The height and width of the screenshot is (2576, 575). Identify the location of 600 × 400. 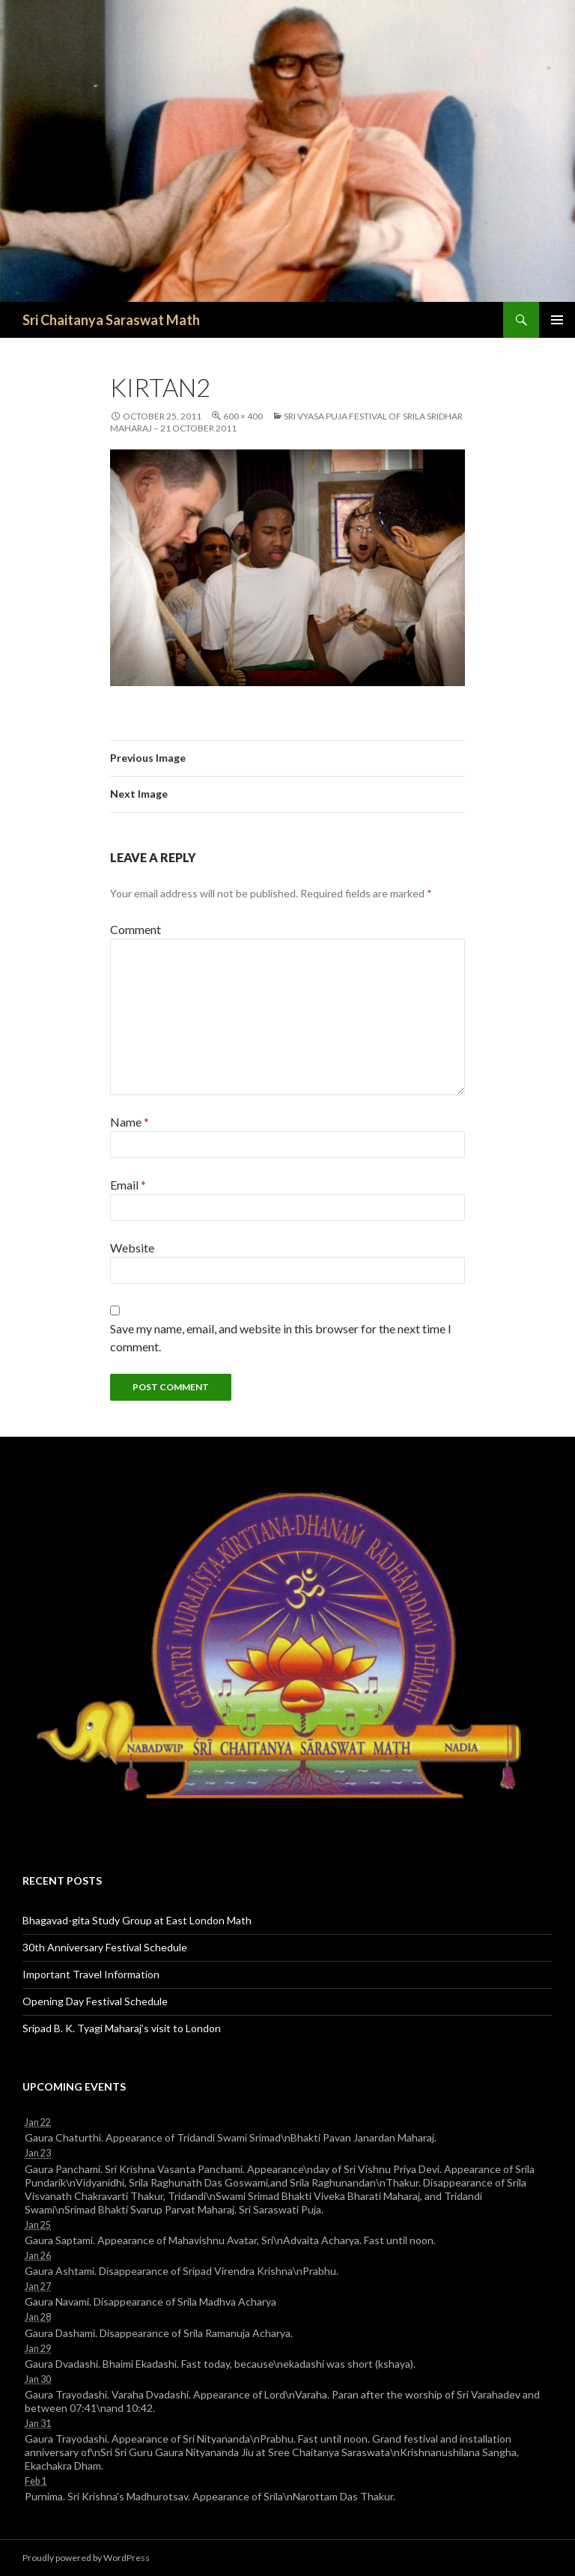
(243, 416).